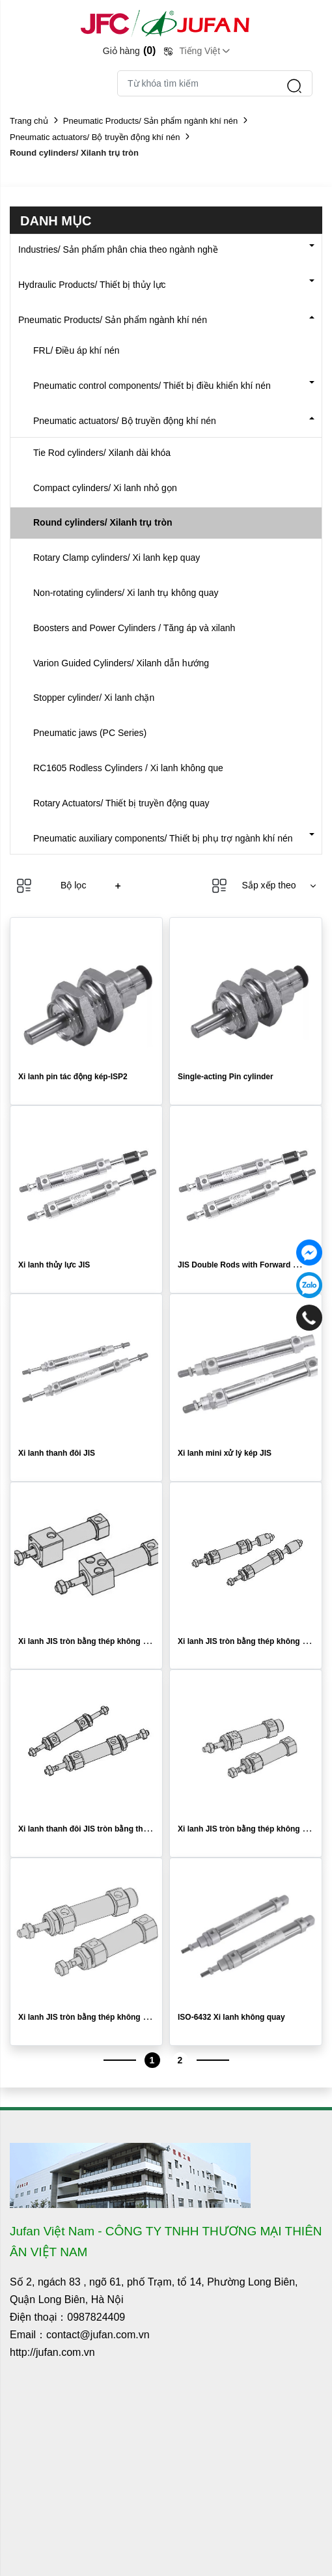  Describe the element at coordinates (93, 697) in the screenshot. I see `Stopper cylinder/ Xi lanh chặn` at that location.